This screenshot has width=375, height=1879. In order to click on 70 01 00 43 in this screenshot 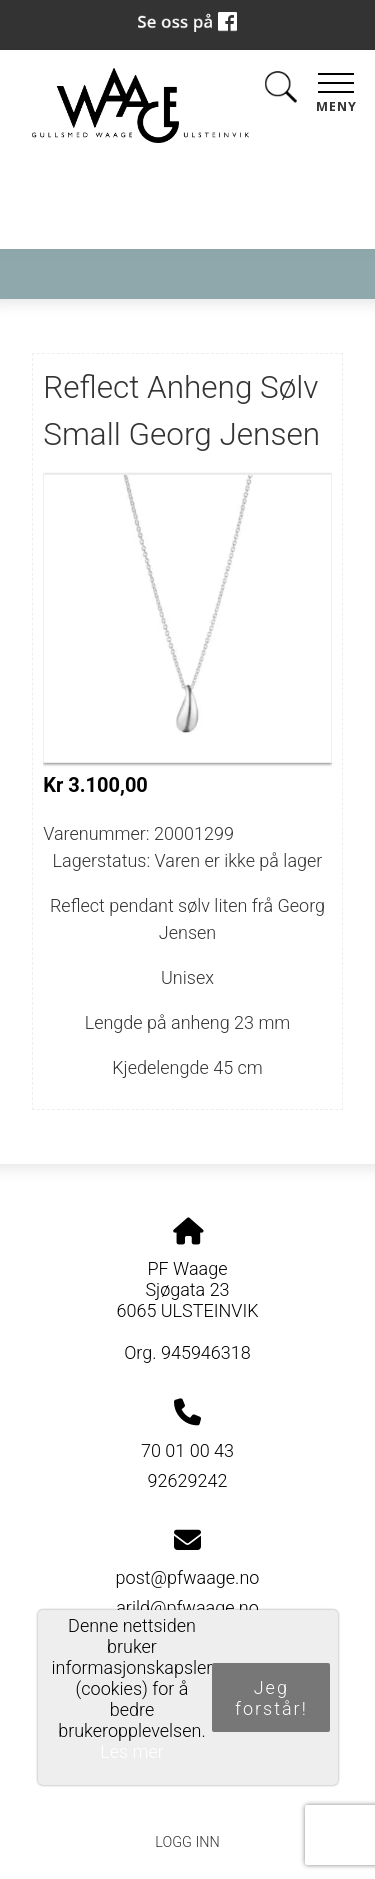, I will do `click(187, 1450)`.